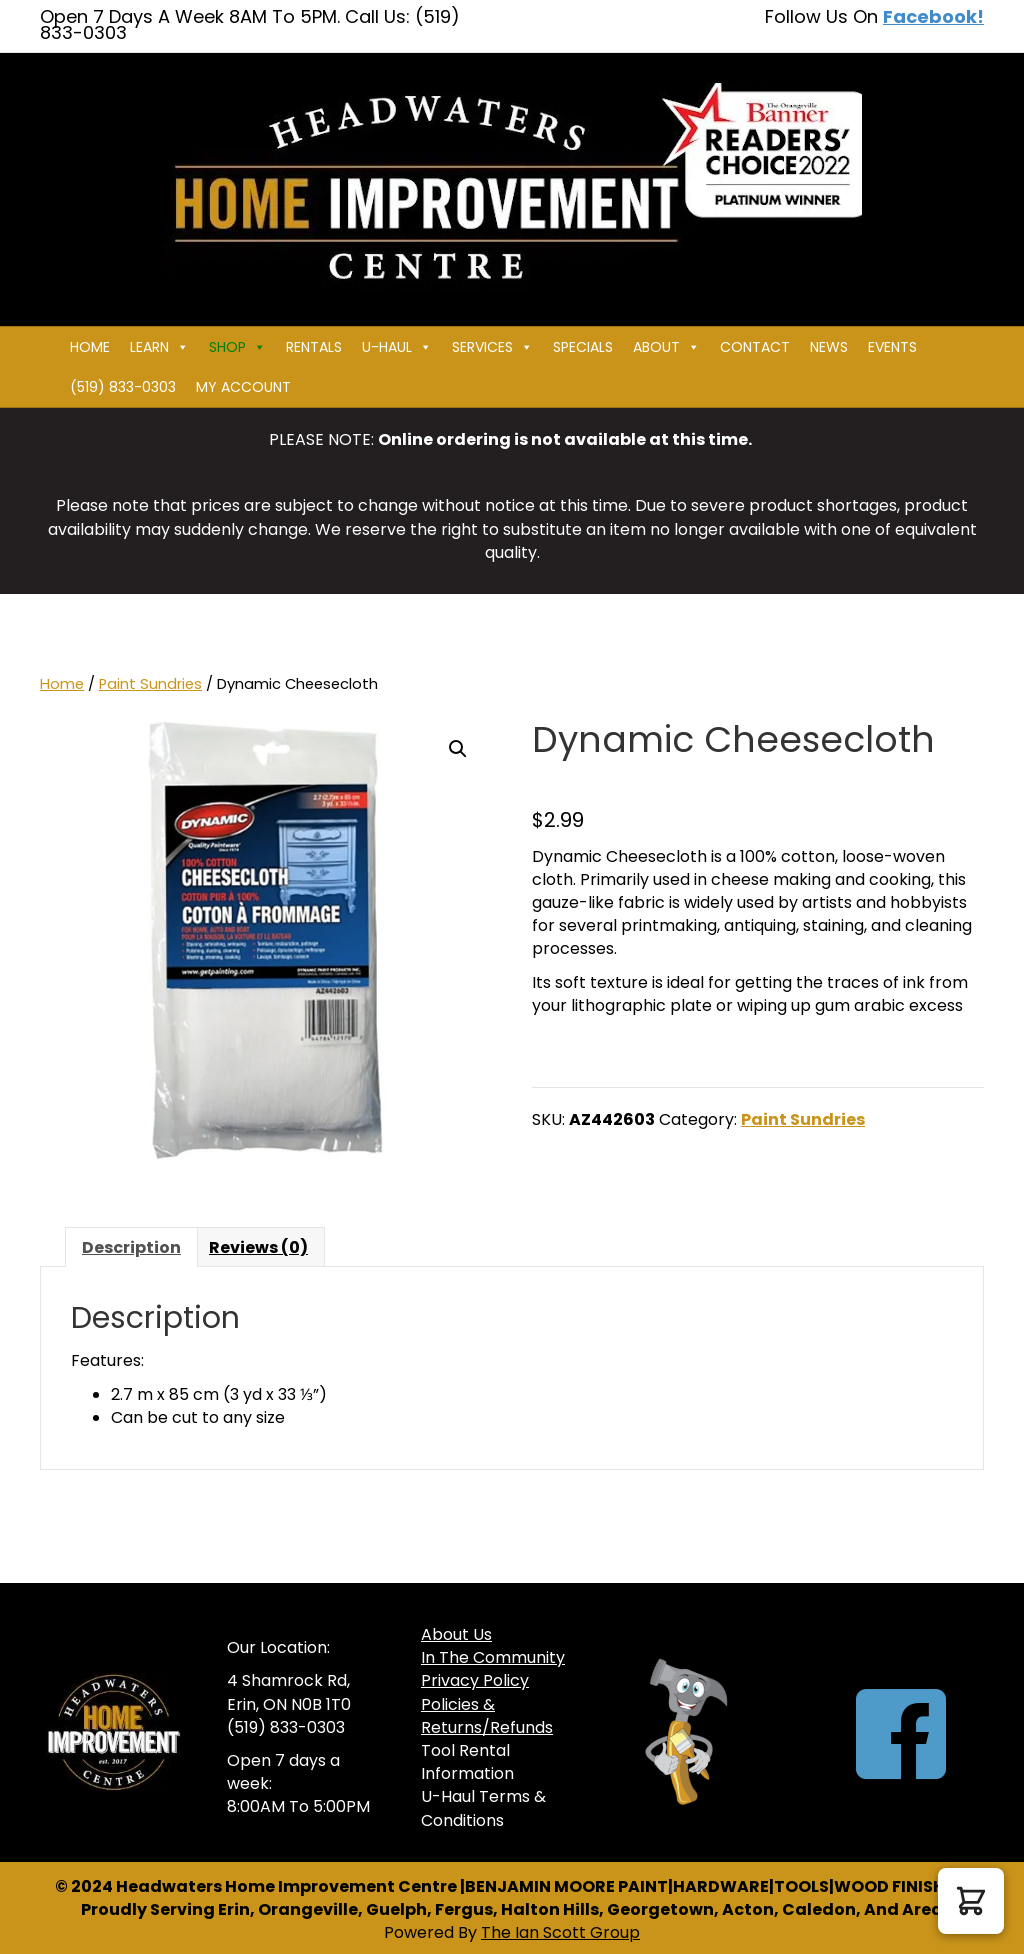 The height and width of the screenshot is (1954, 1024). Describe the element at coordinates (666, 347) in the screenshot. I see `About` at that location.